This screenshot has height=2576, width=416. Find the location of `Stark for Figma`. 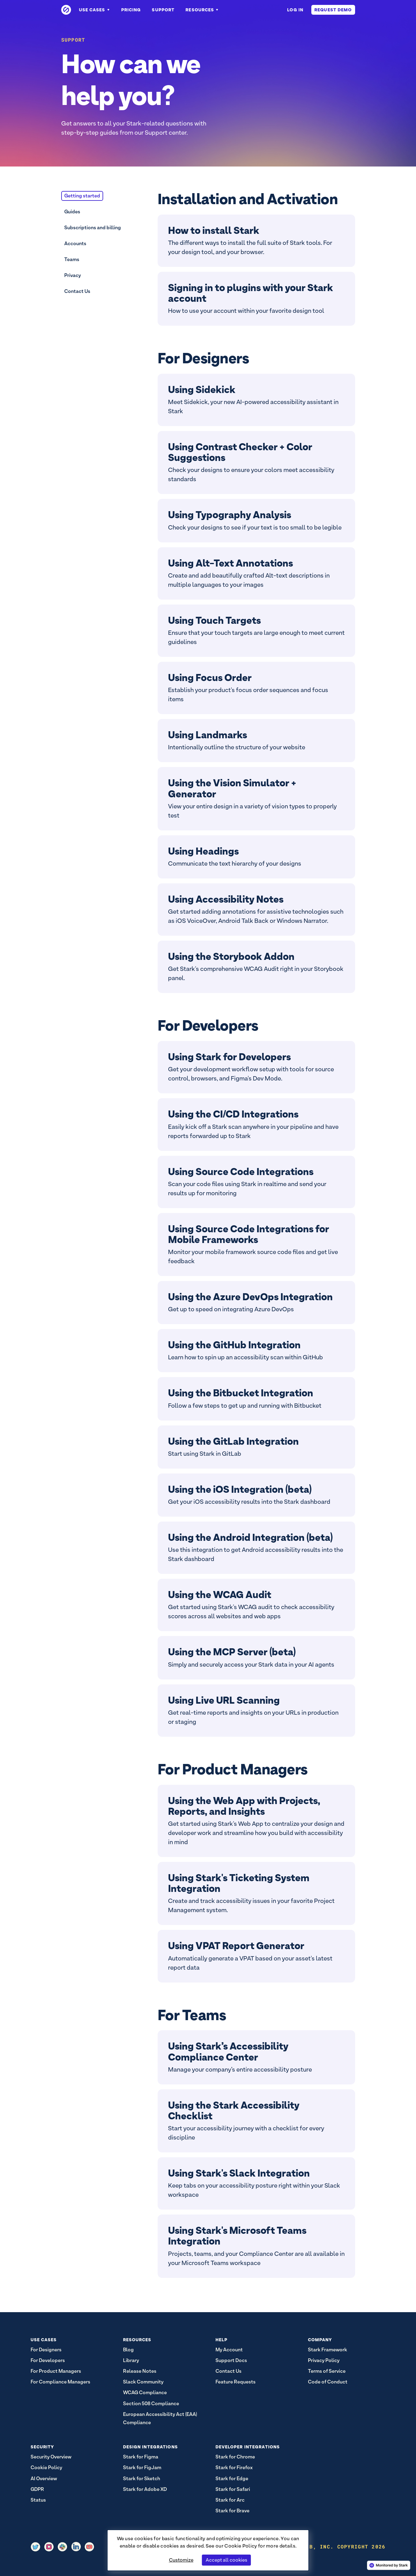

Stark for Figma is located at coordinates (140, 2457).